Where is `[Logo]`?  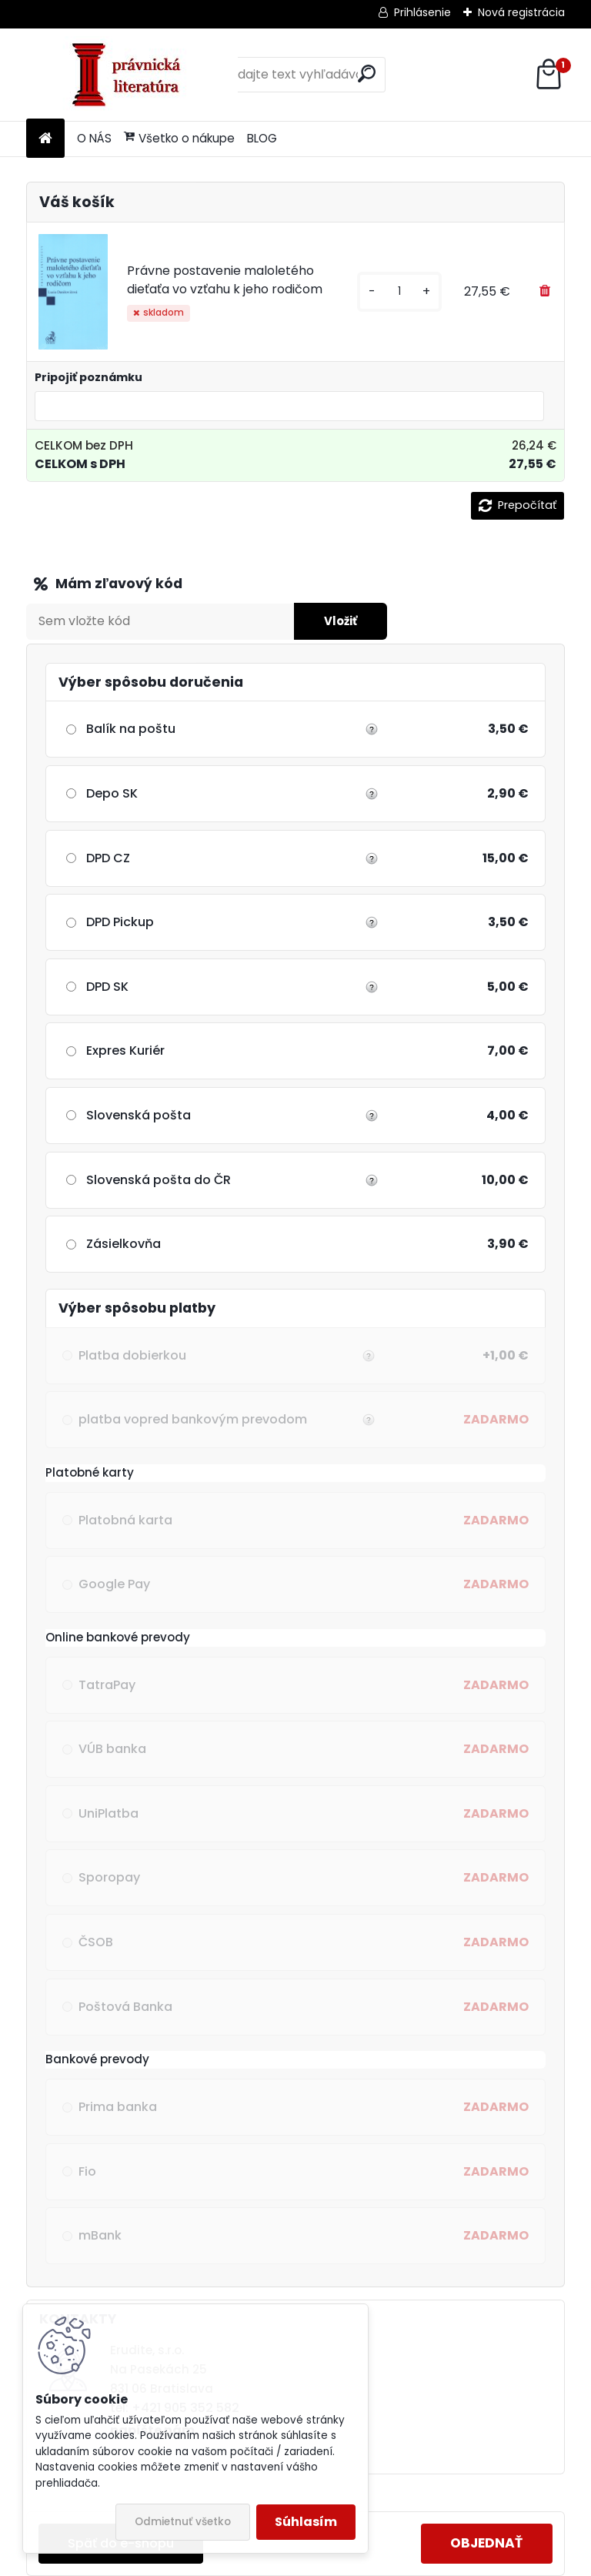 [Logo] is located at coordinates (132, 74).